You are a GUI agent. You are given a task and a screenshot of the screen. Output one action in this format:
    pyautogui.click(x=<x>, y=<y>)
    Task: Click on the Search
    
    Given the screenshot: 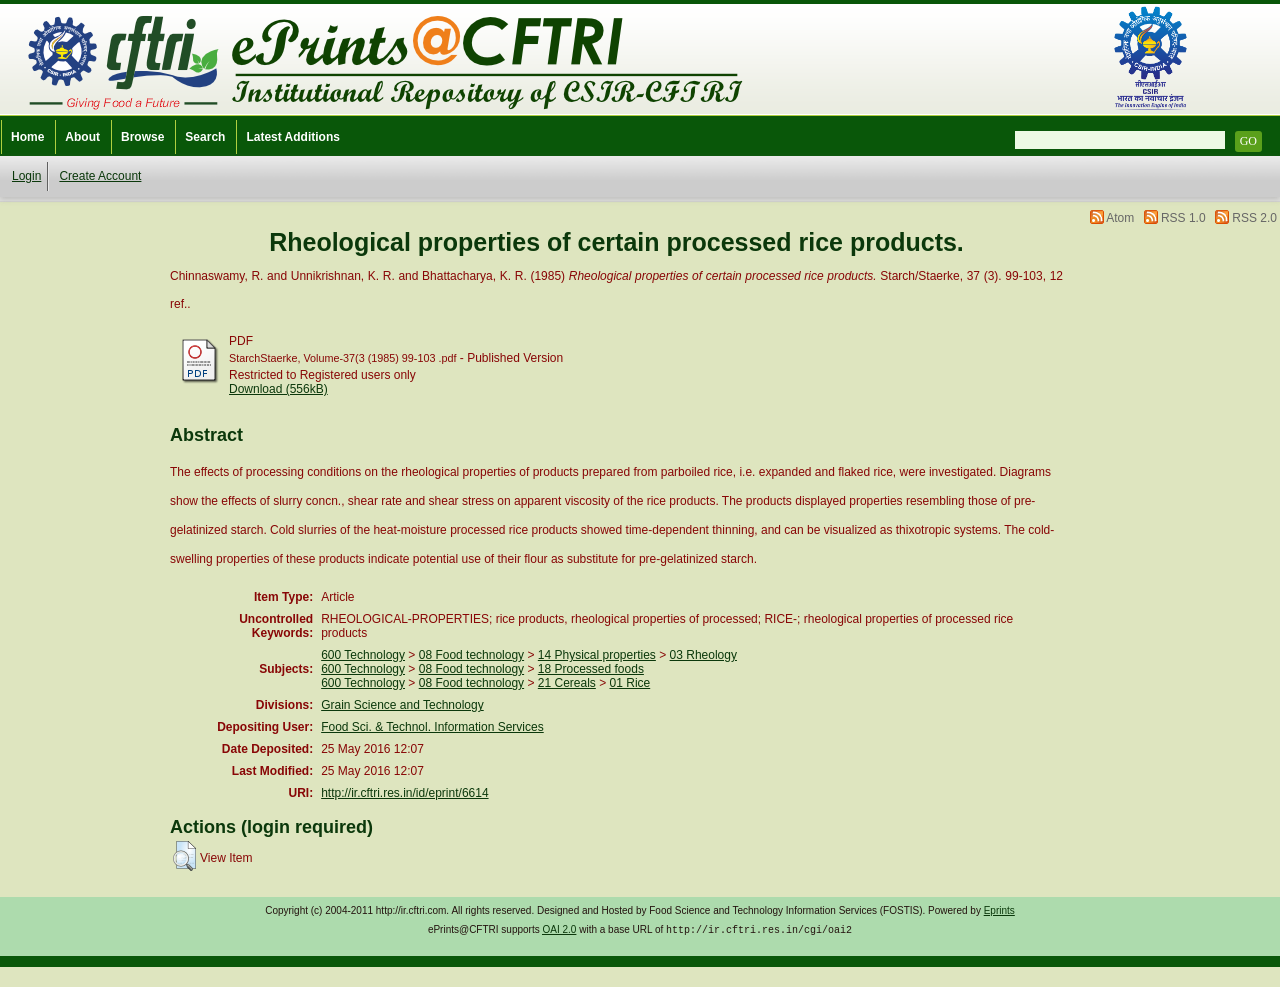 What is the action you would take?
    pyautogui.click(x=205, y=137)
    